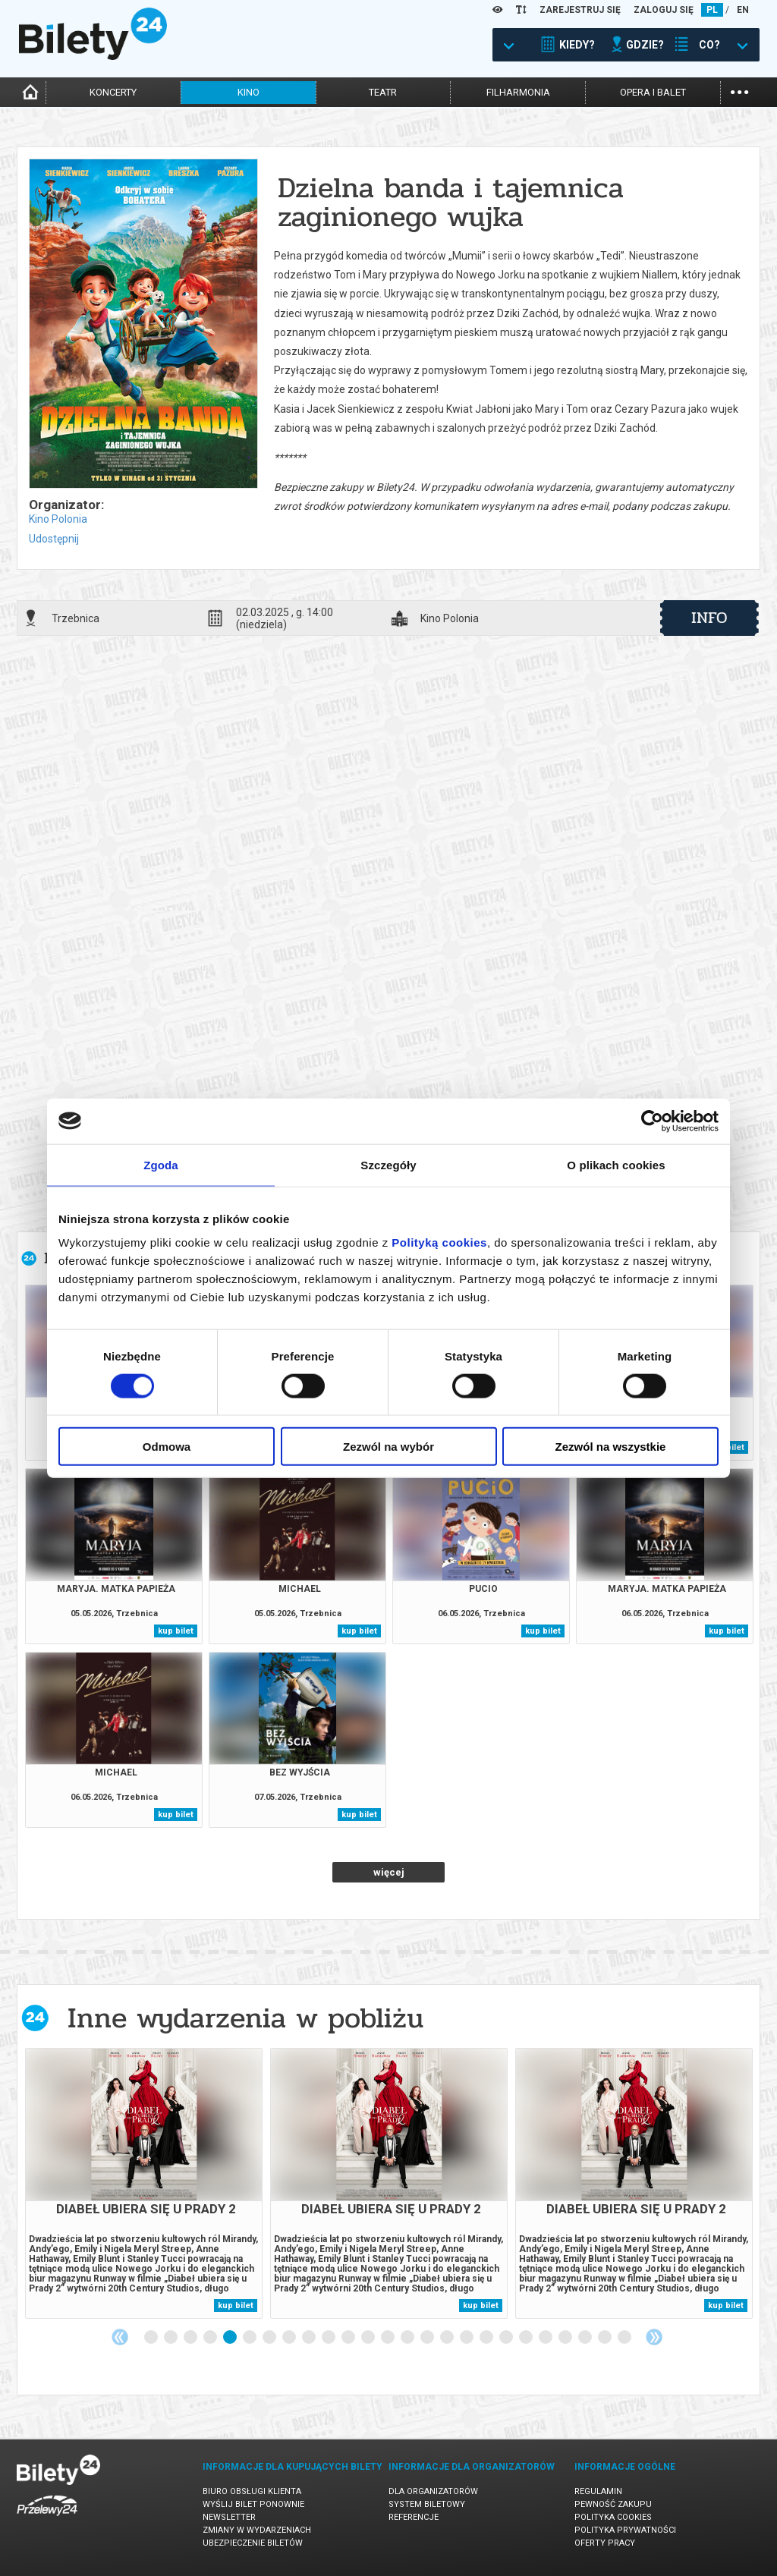 Image resolution: width=777 pixels, height=2576 pixels. I want to click on 10 [tab], so click(329, 2337).